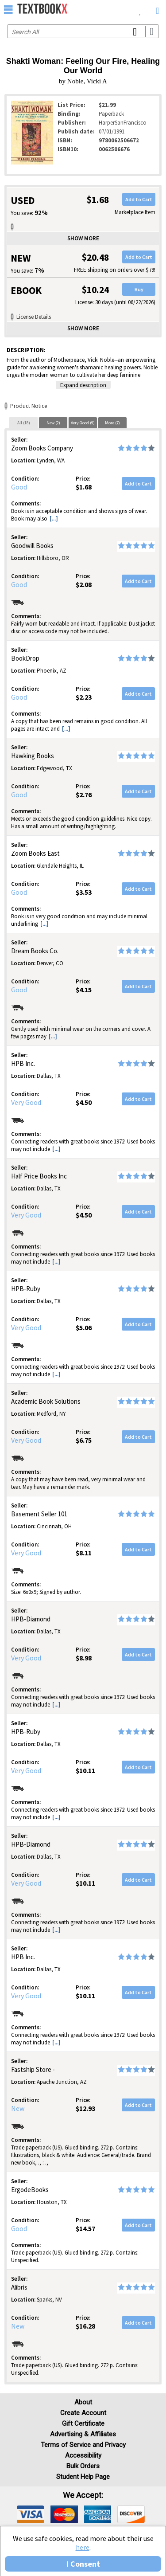 The height and width of the screenshot is (2576, 166). Describe the element at coordinates (82, 2547) in the screenshot. I see `here [Privacy Center]` at that location.